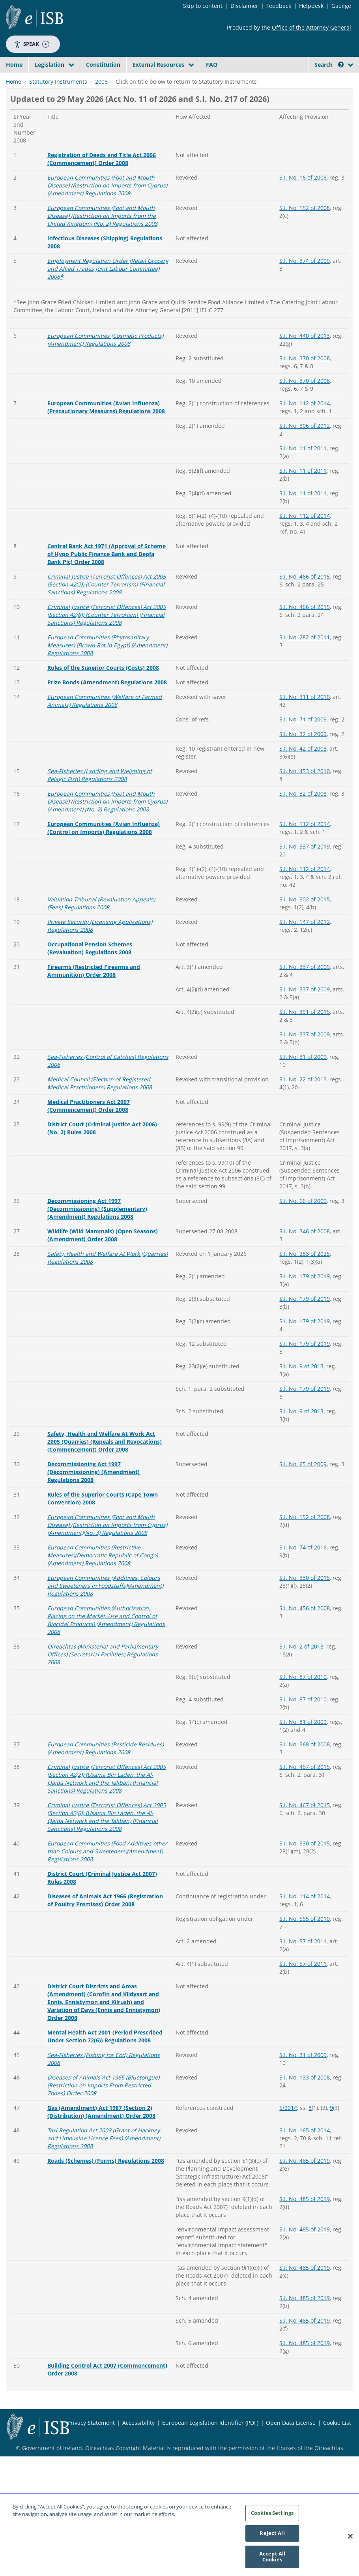 The image size is (359, 2576). Describe the element at coordinates (337, 2483) in the screenshot. I see `Cookie List` at that location.